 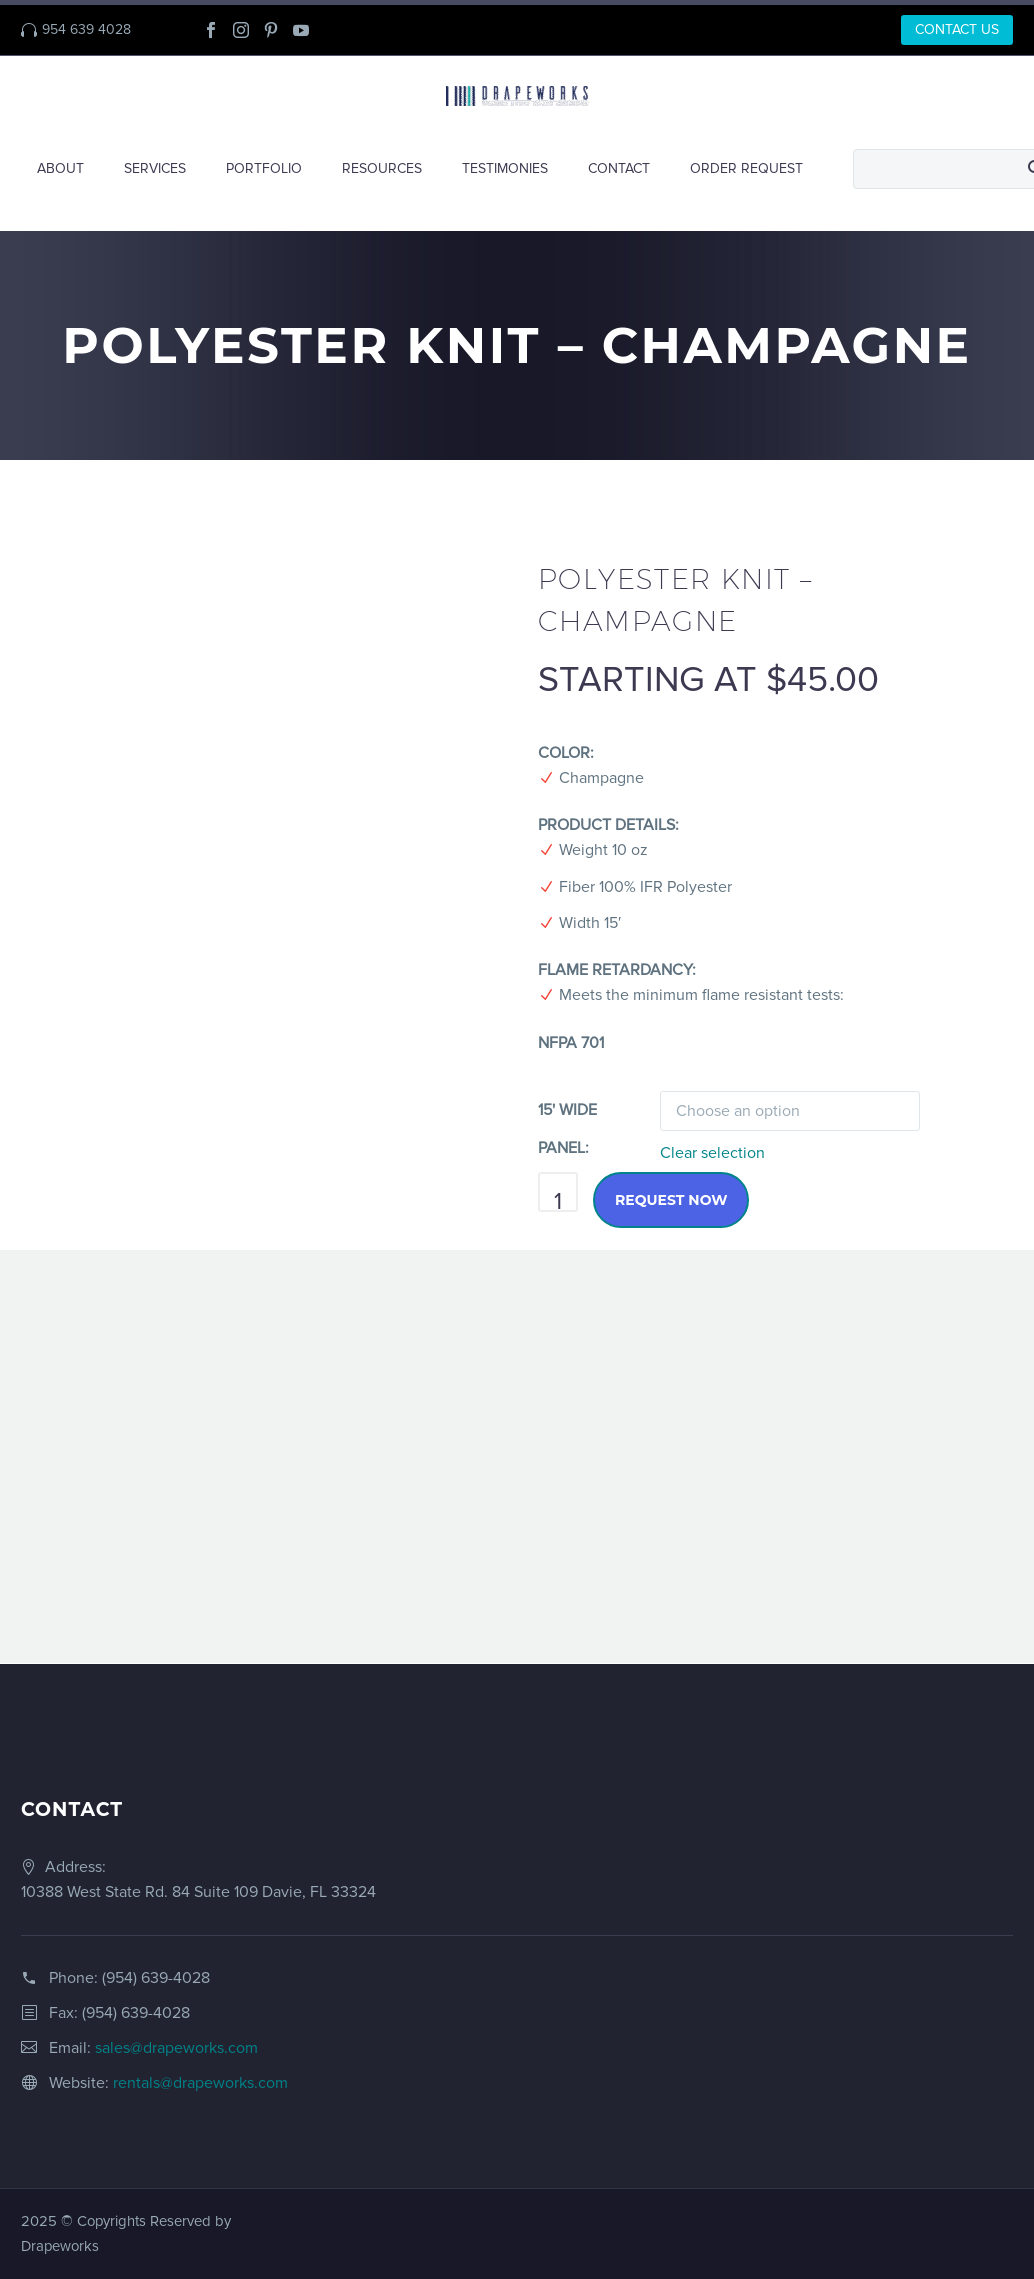 I want to click on (954) 639-4028, so click(x=156, y=1978).